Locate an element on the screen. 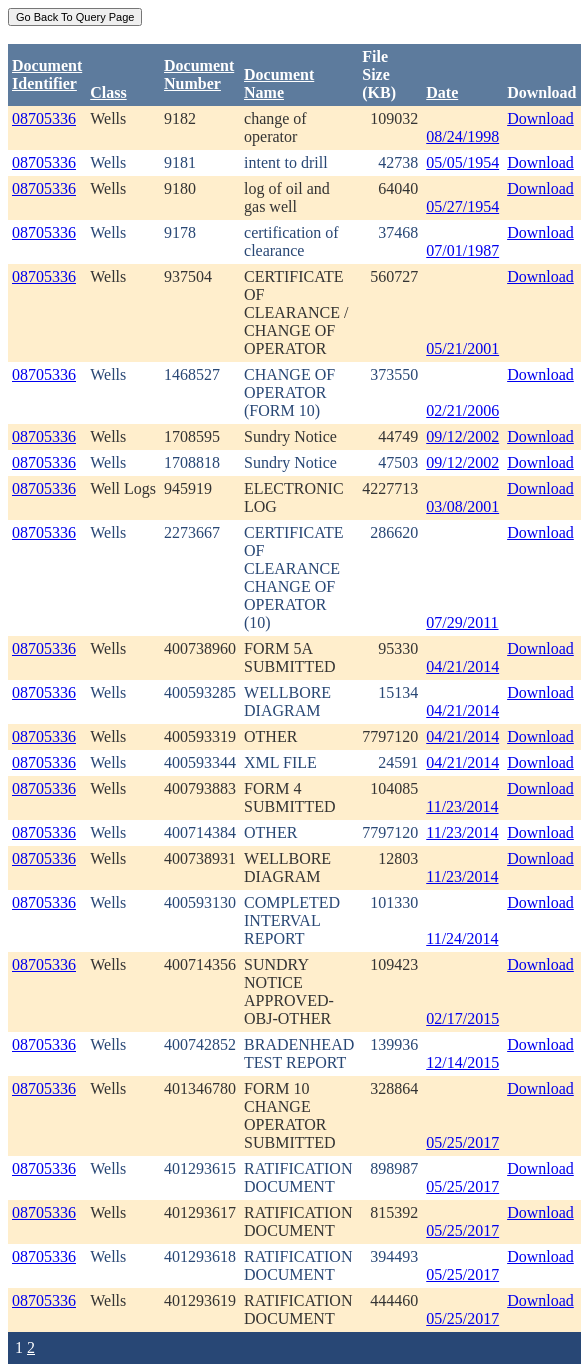 This screenshot has width=581, height=1372. 02/17/2015 is located at coordinates (462, 1018).